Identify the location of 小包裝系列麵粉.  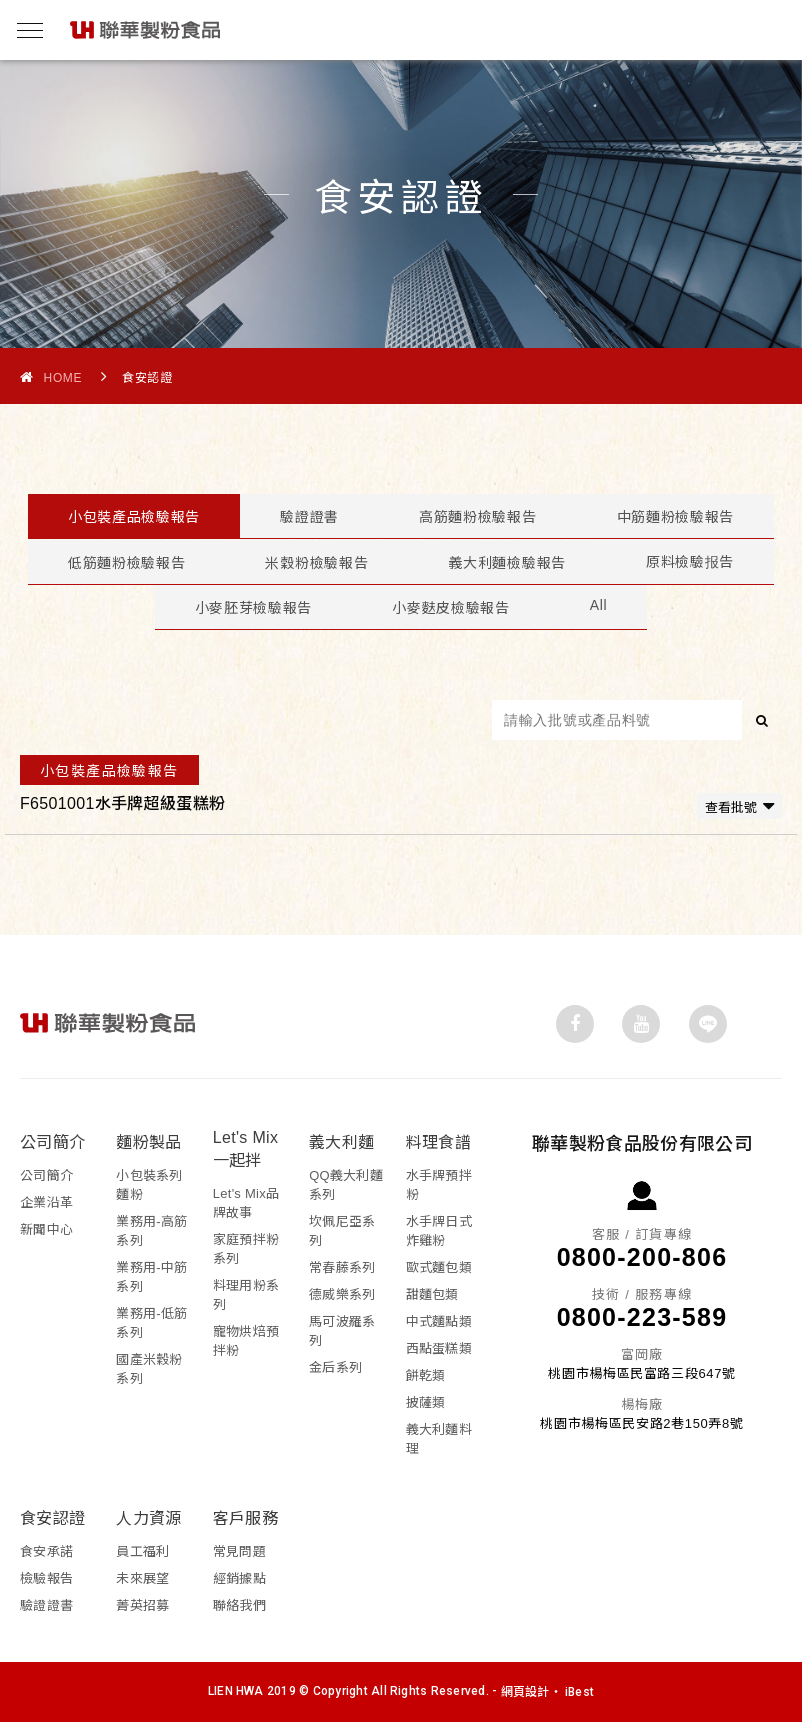
(149, 1185).